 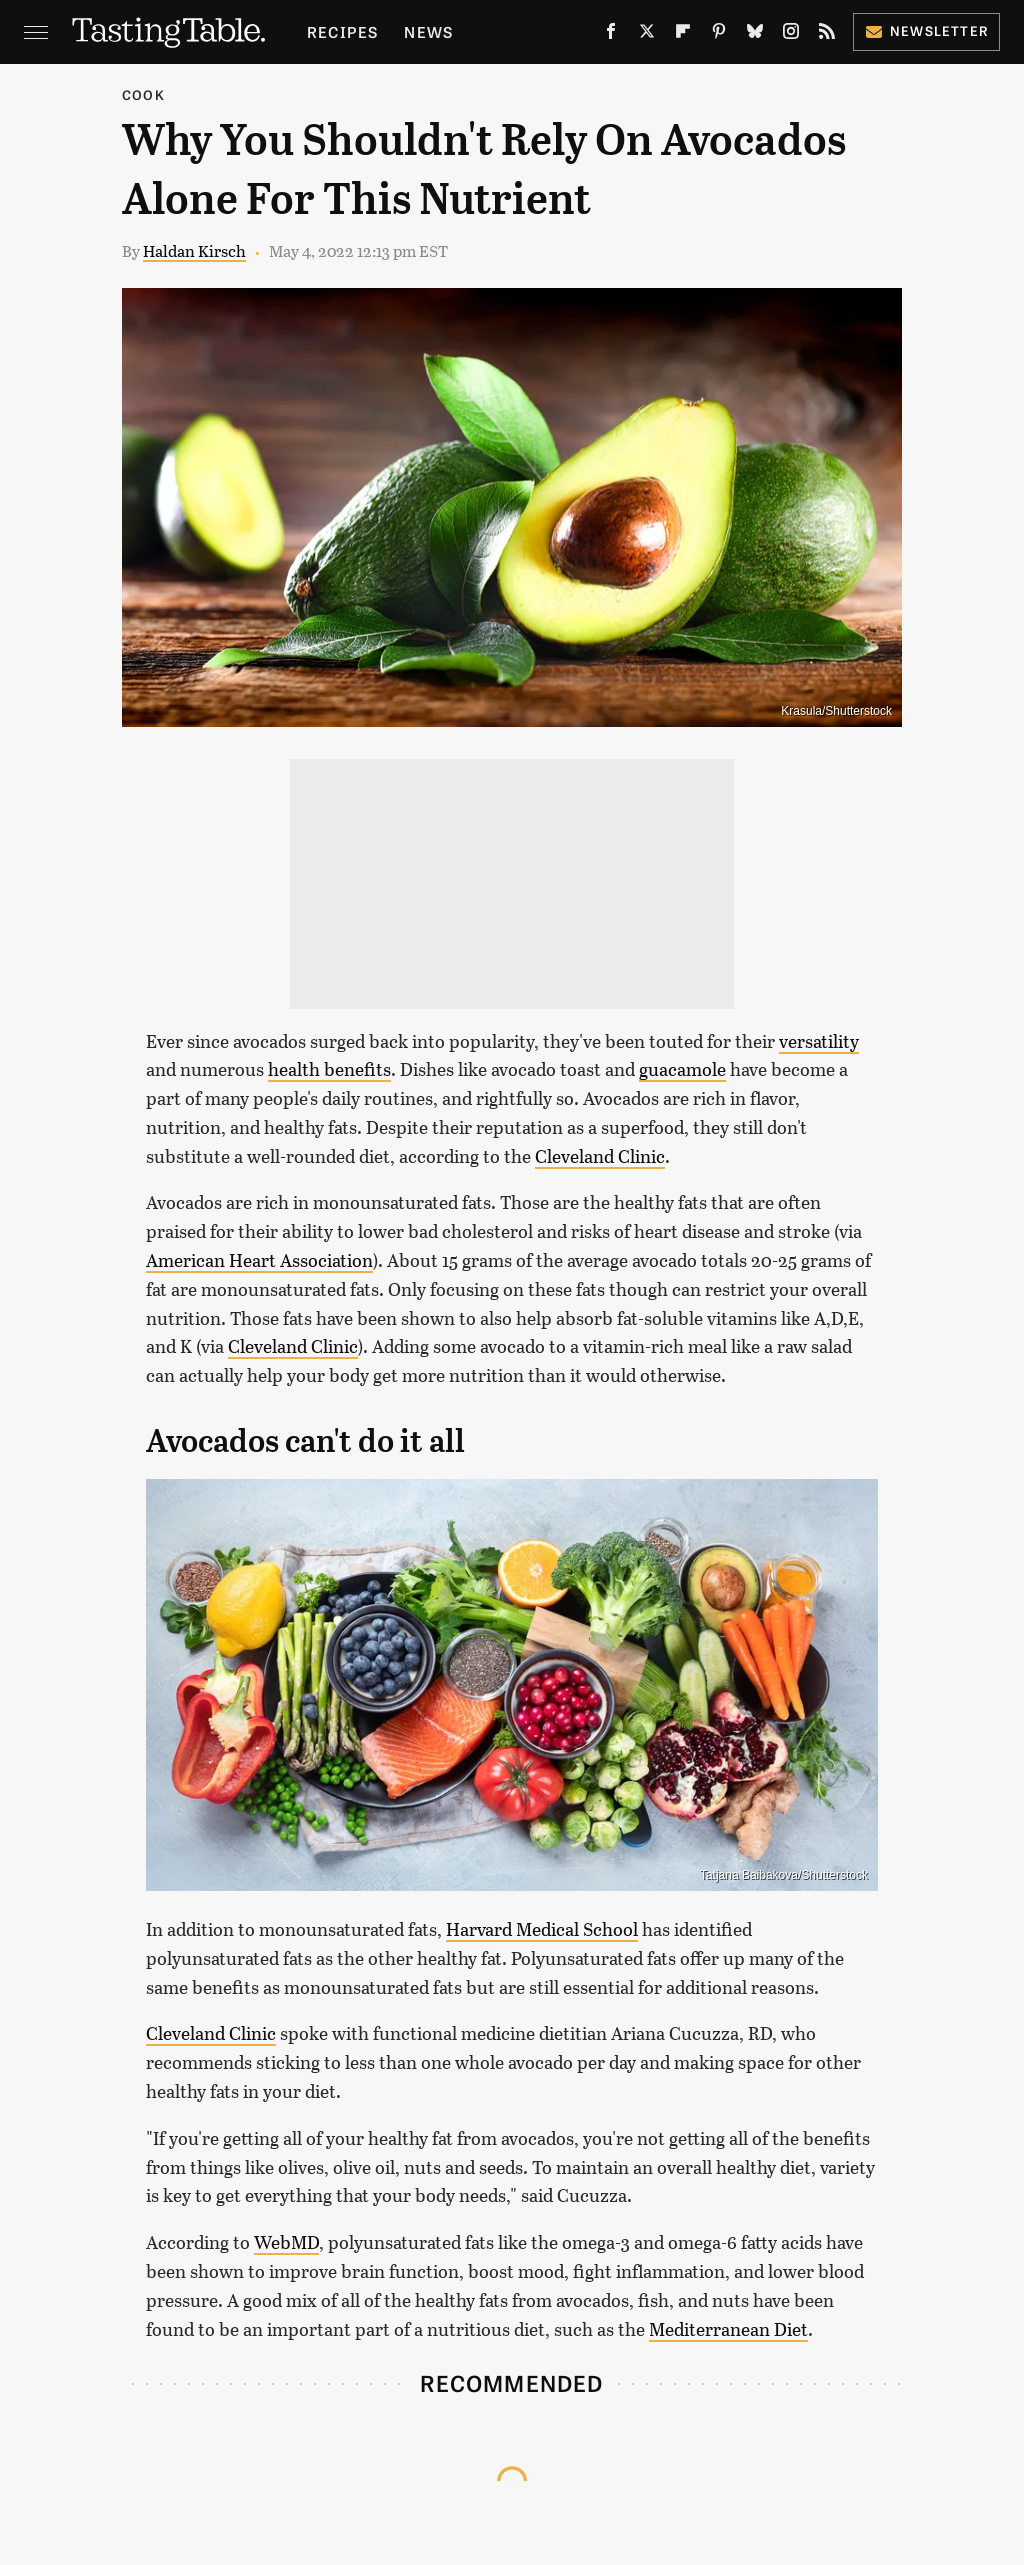 I want to click on Mediterranean Diet, so click(x=728, y=2329).